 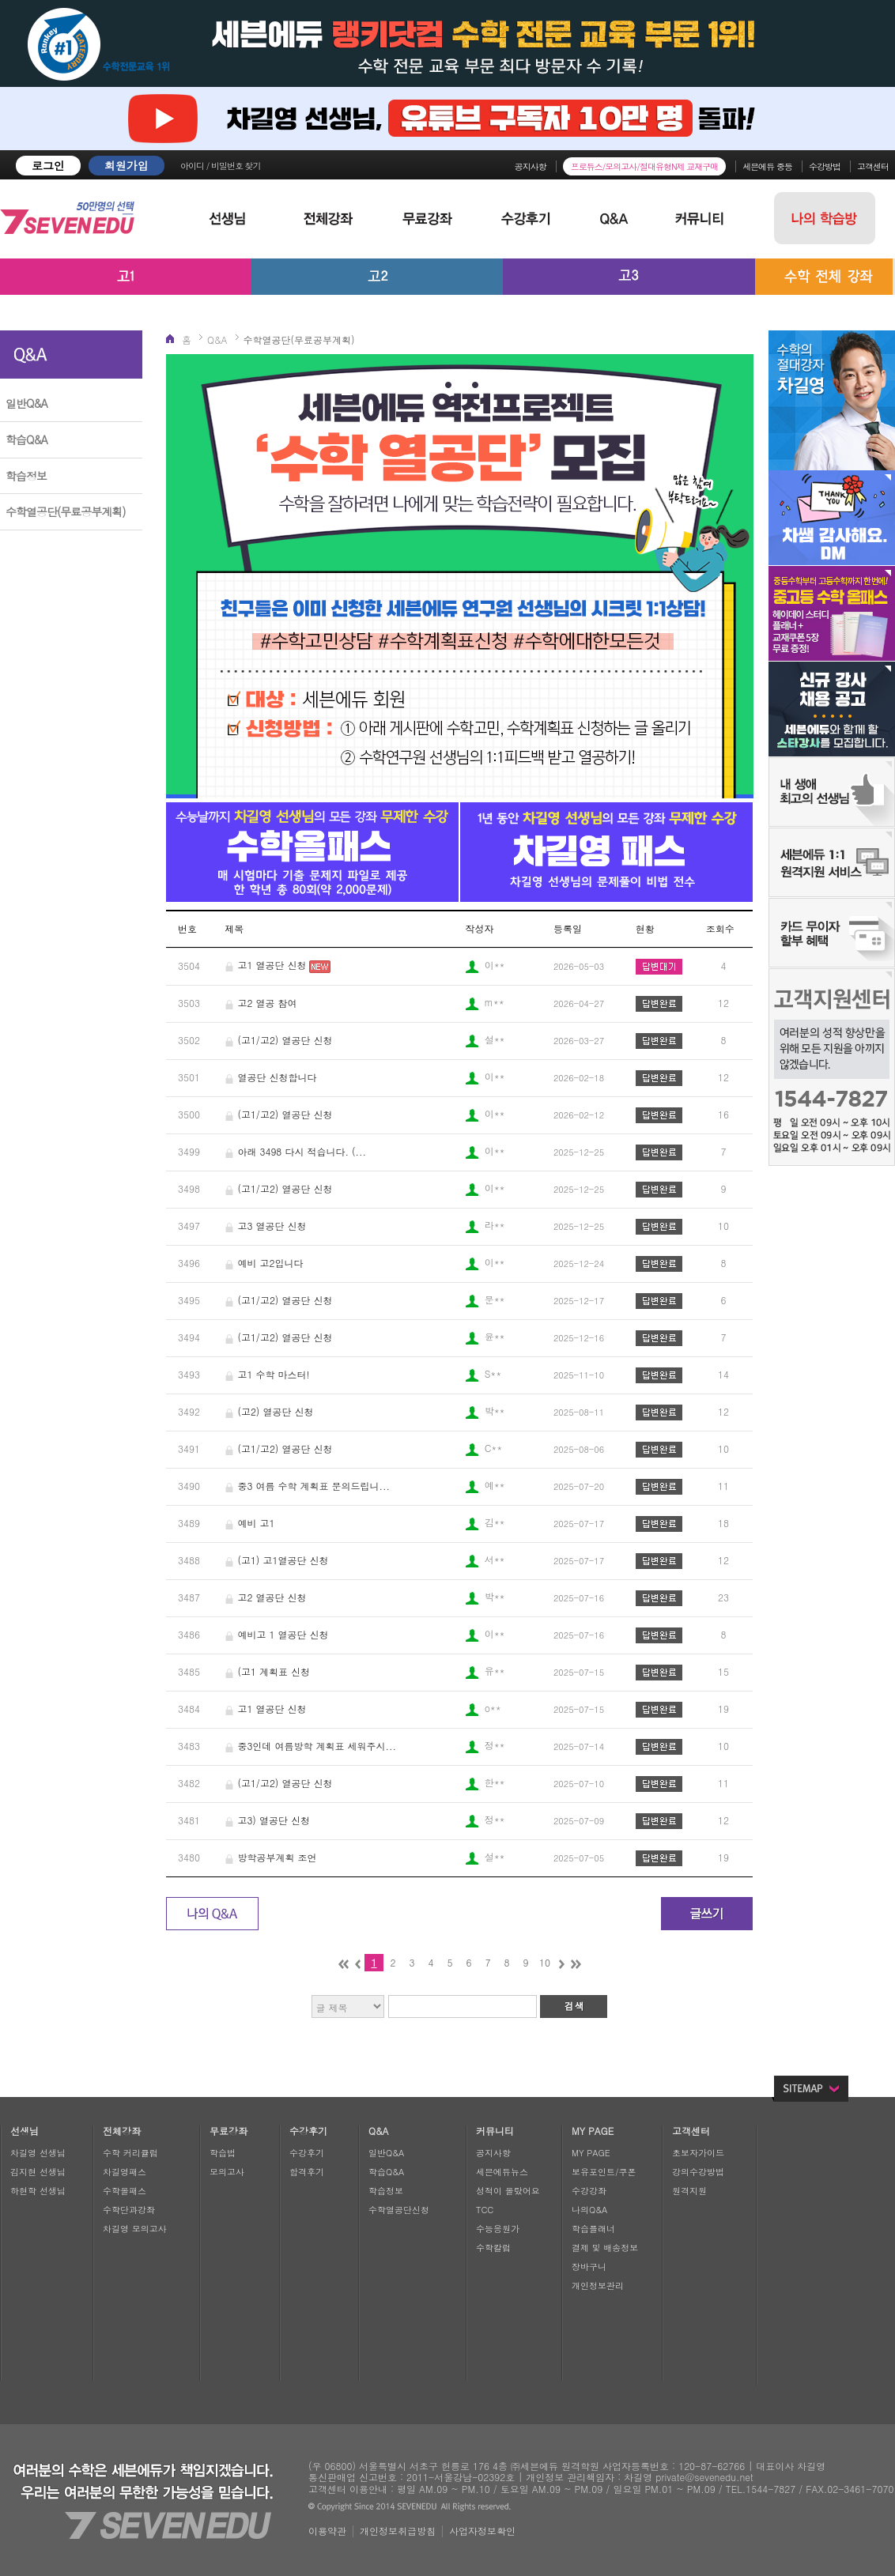 What do you see at coordinates (398, 2530) in the screenshot?
I see `개인정보취급방침` at bounding box center [398, 2530].